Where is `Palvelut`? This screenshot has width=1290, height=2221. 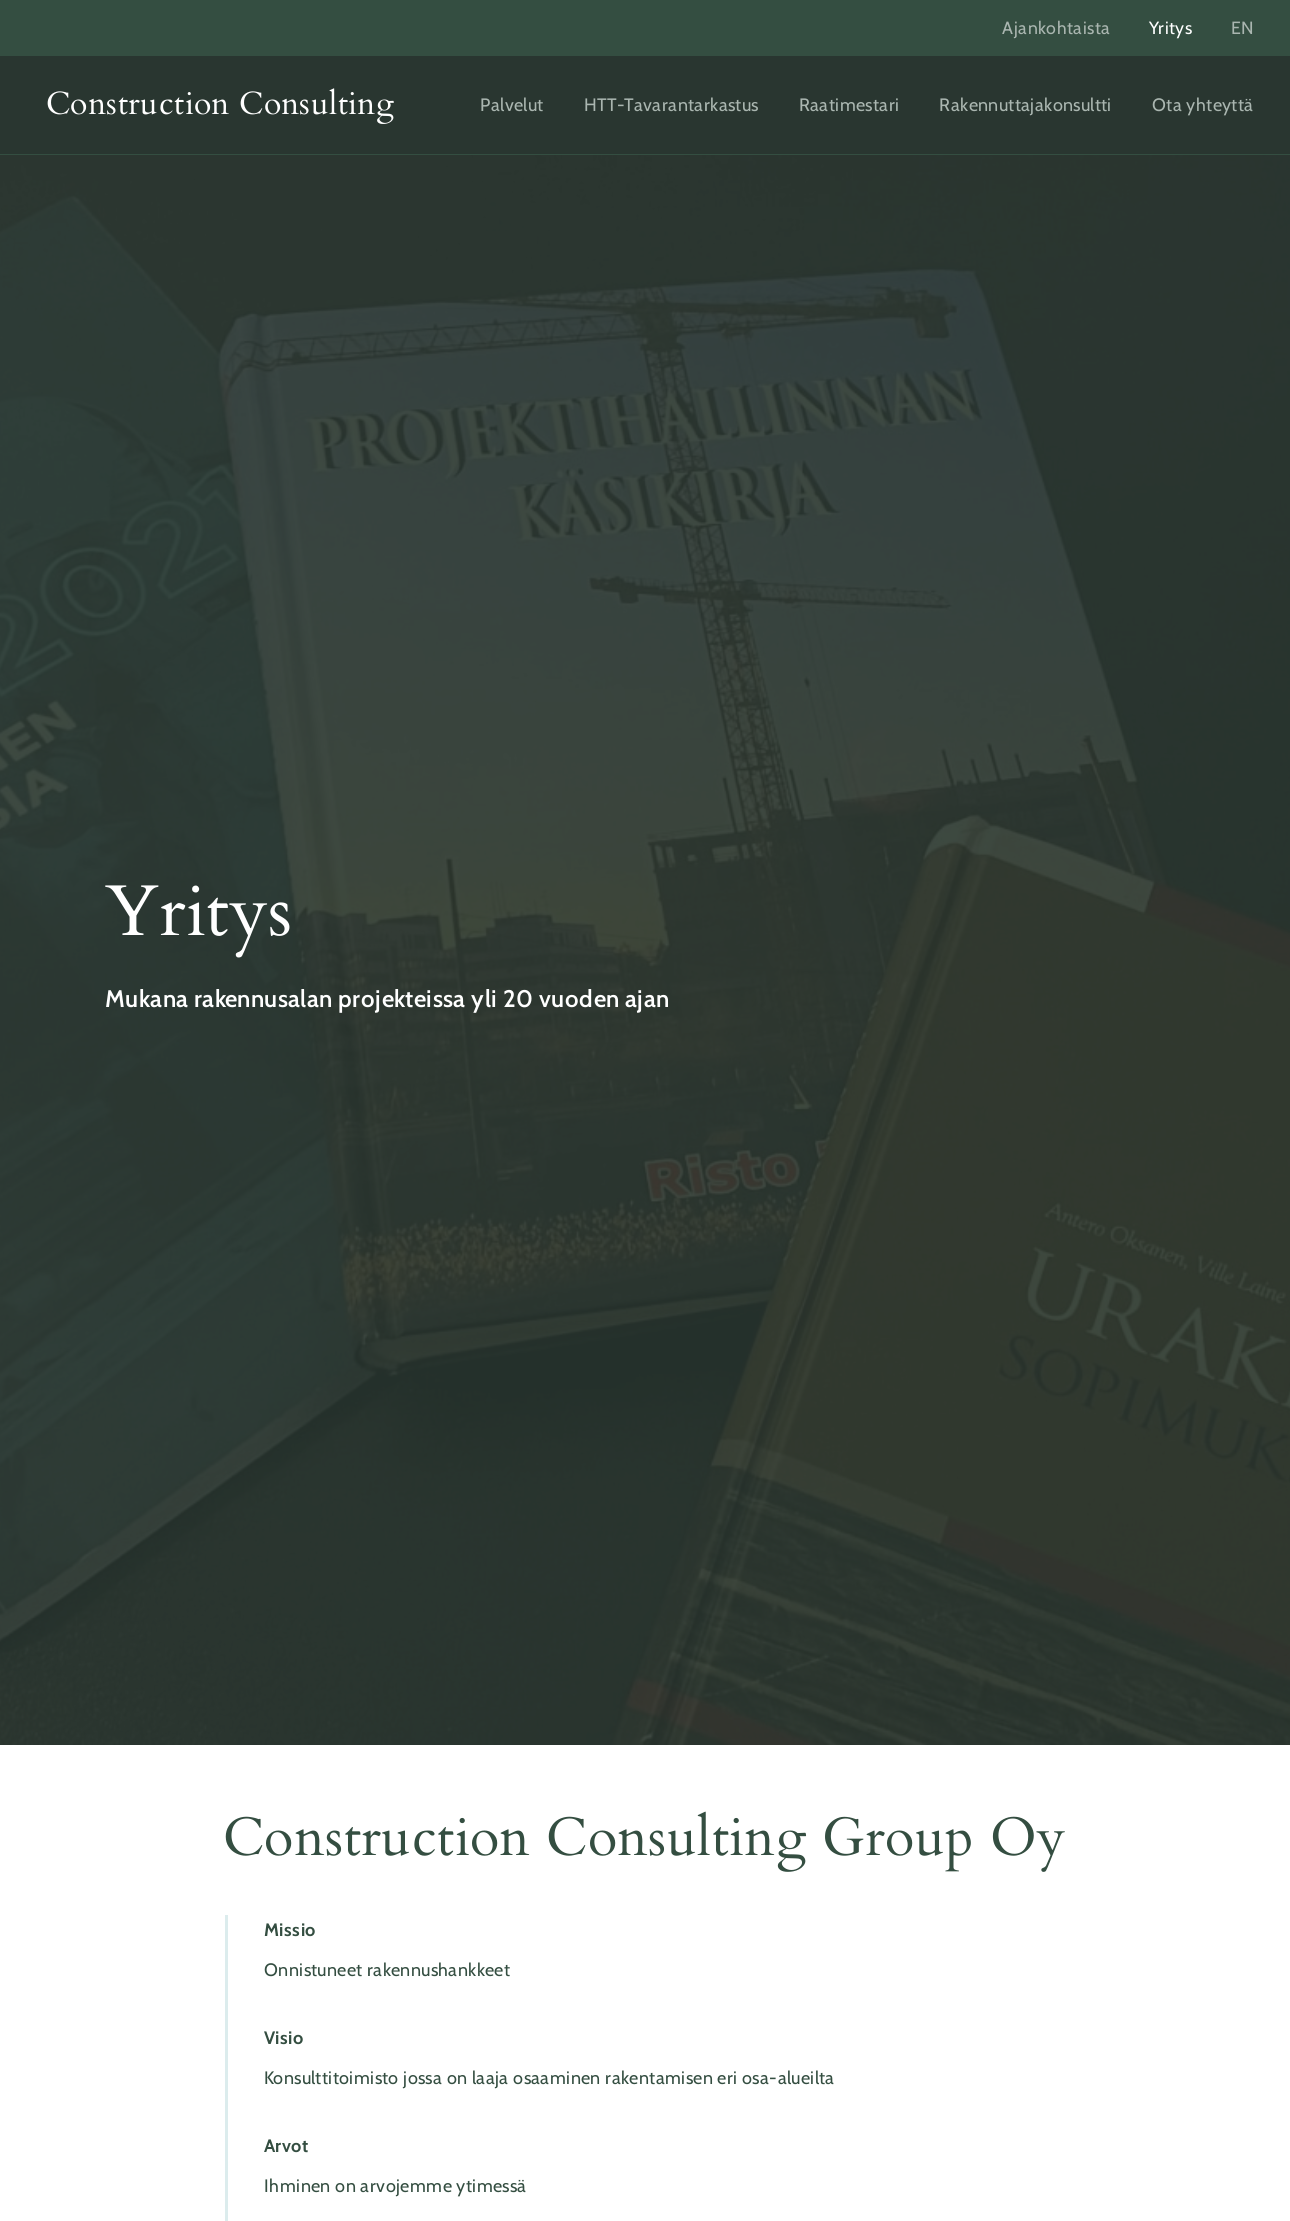
Palvelut is located at coordinates (511, 105).